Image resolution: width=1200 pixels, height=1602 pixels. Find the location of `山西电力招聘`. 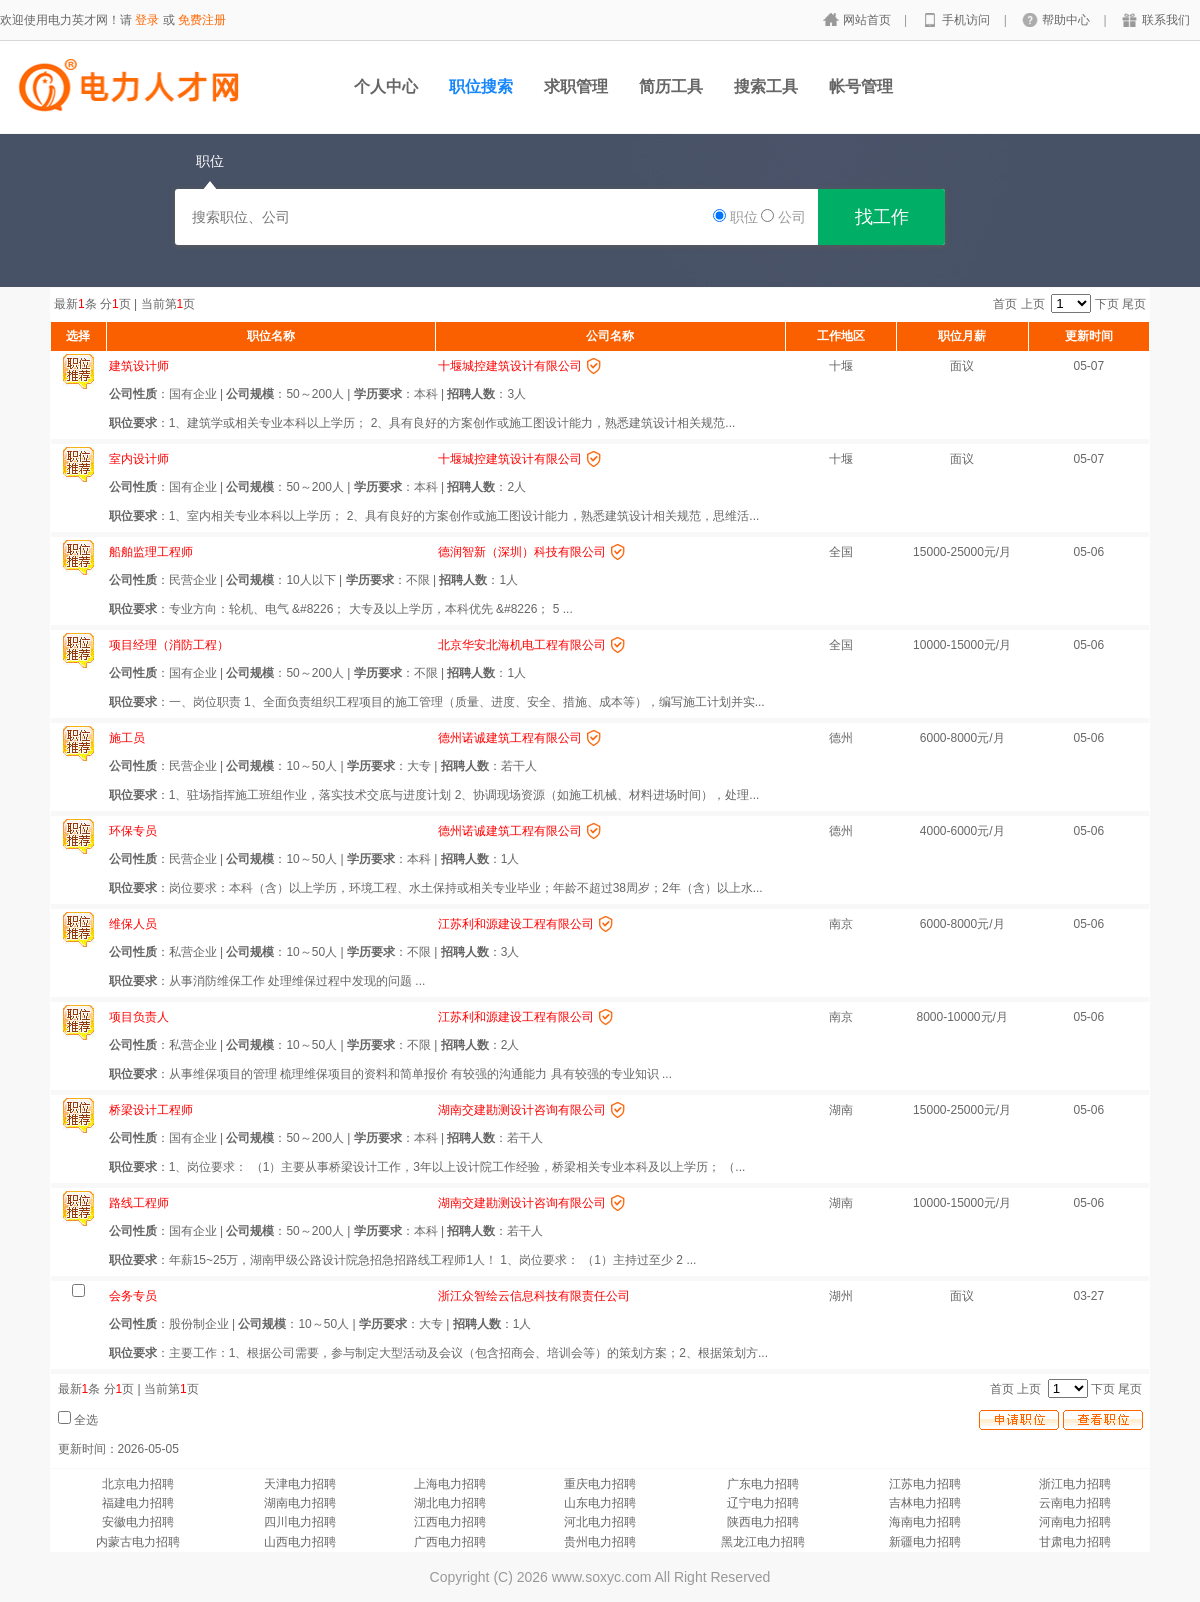

山西电力招聘 is located at coordinates (300, 1542).